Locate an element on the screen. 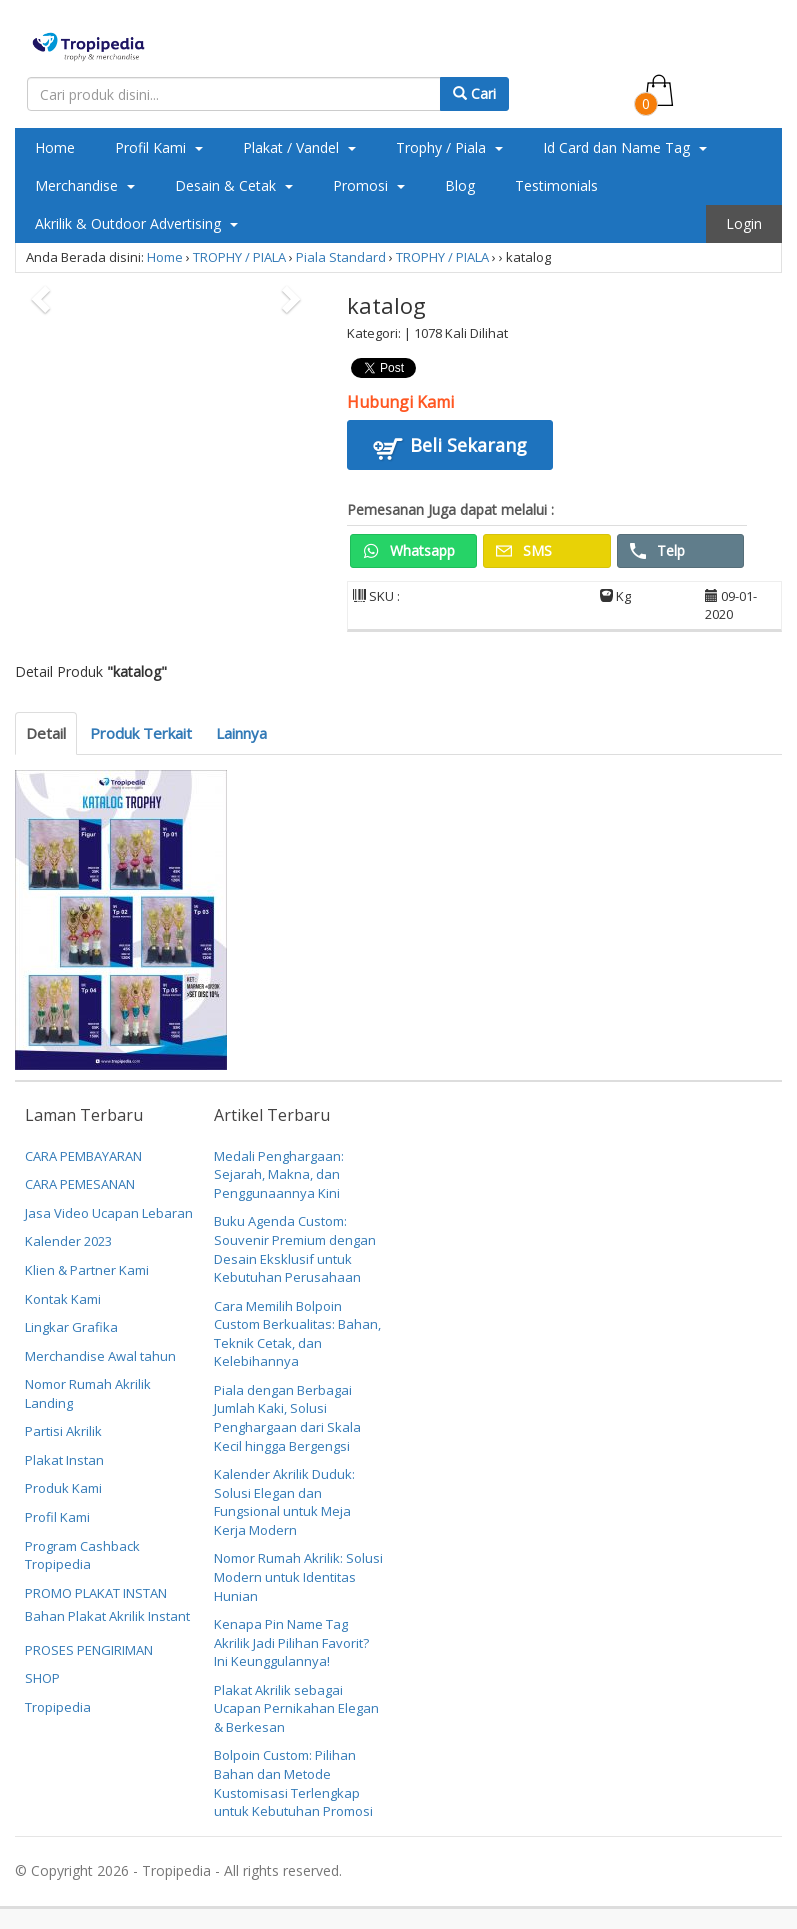 The width and height of the screenshot is (797, 1929). Trophy / Piala is located at coordinates (449, 147).